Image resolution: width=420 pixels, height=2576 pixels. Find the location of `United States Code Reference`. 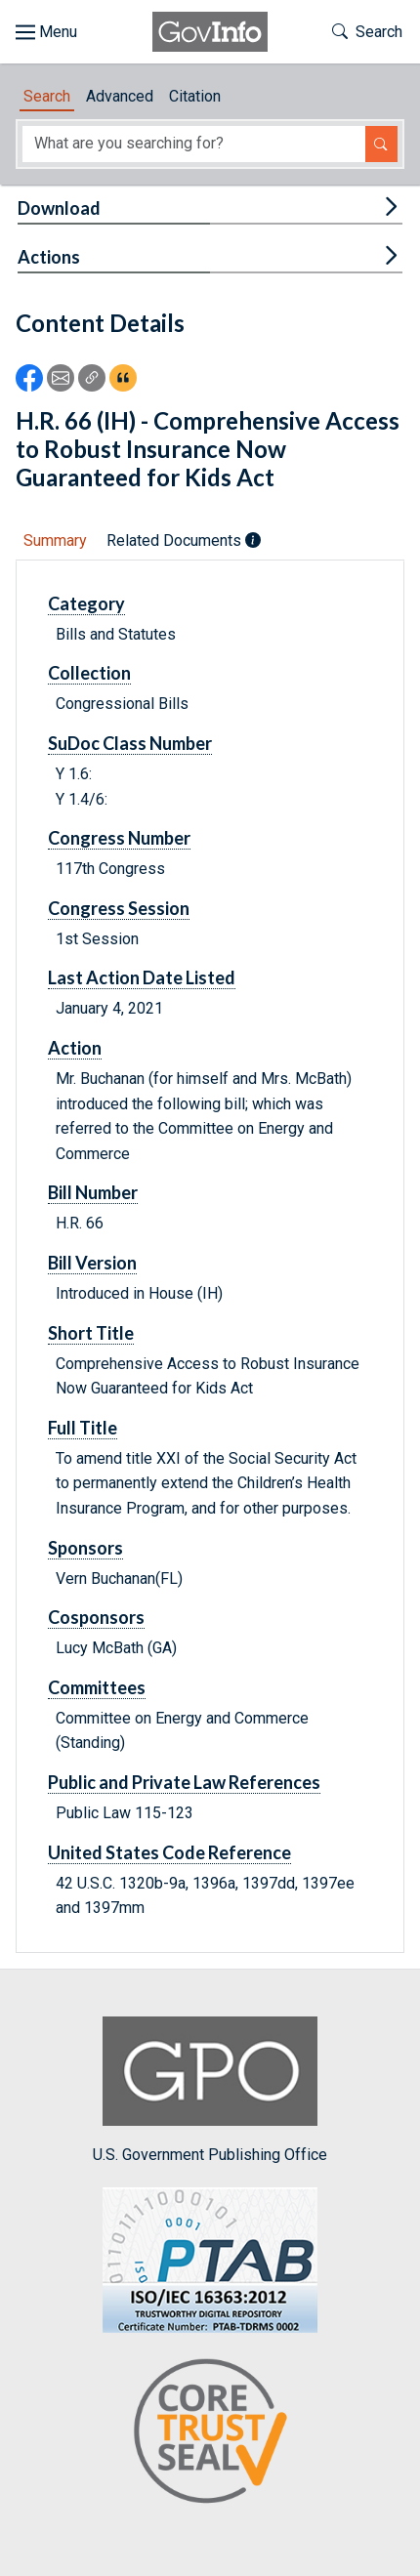

United States Code Reference is located at coordinates (169, 1852).